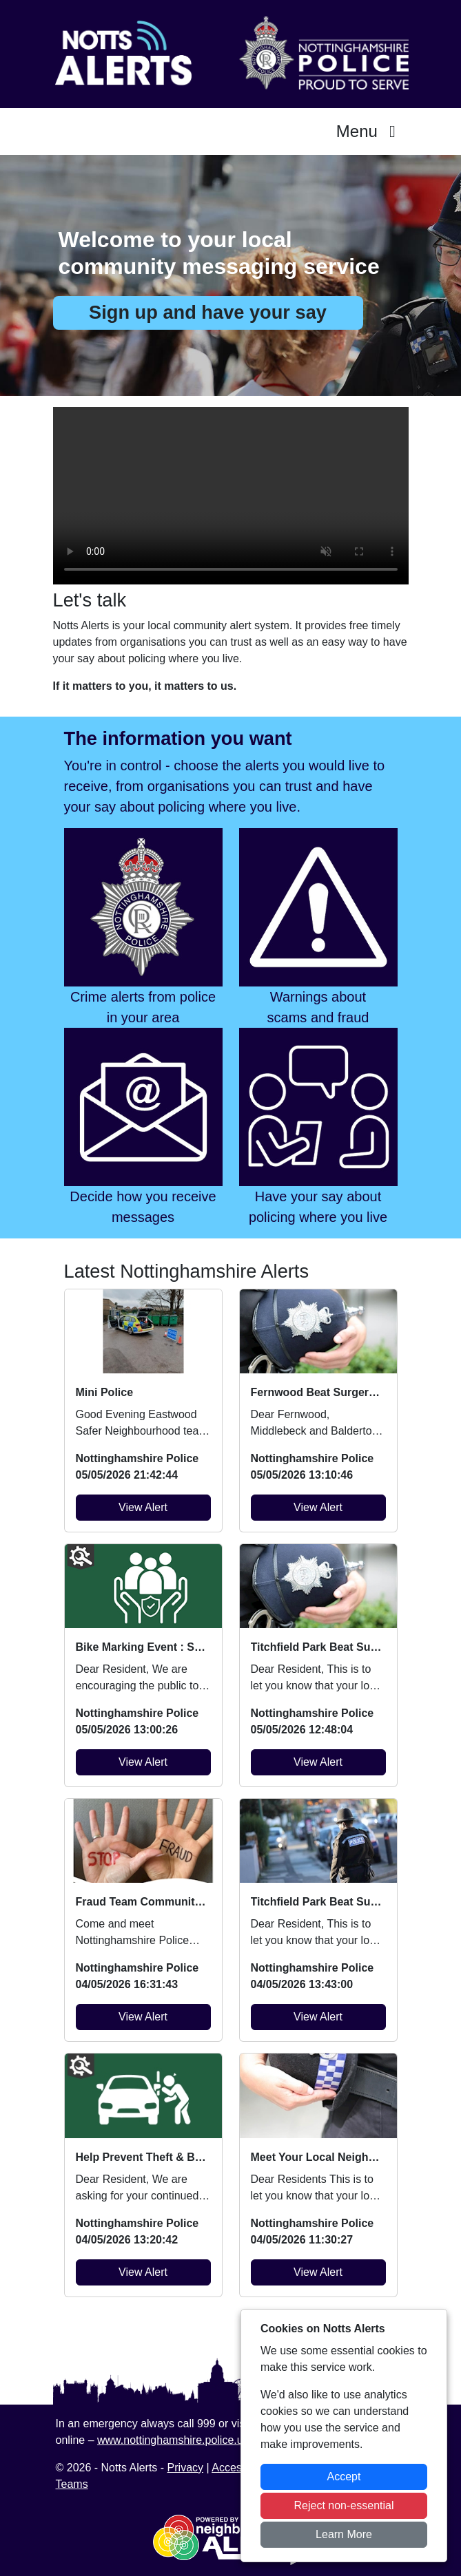 Image resolution: width=461 pixels, height=2576 pixels. Describe the element at coordinates (173, 2440) in the screenshot. I see `www.nottinghamshire.police.uk` at that location.